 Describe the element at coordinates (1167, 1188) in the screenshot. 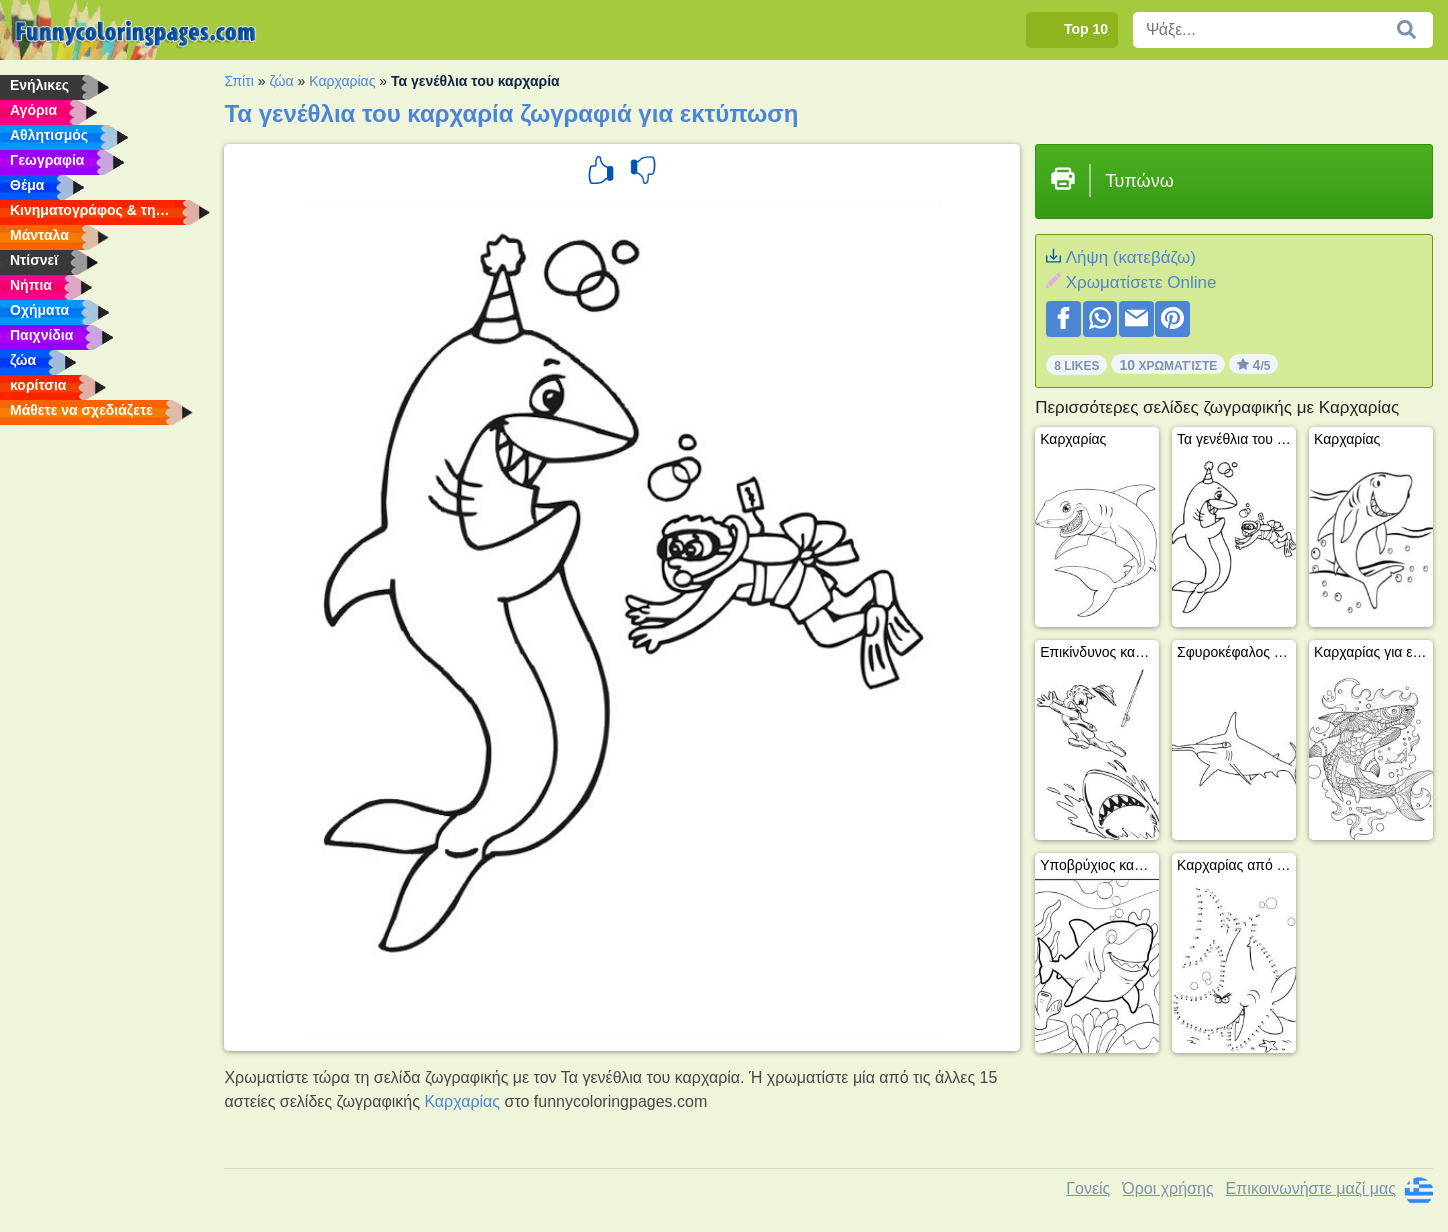

I see `Όροι χρήσης` at that location.